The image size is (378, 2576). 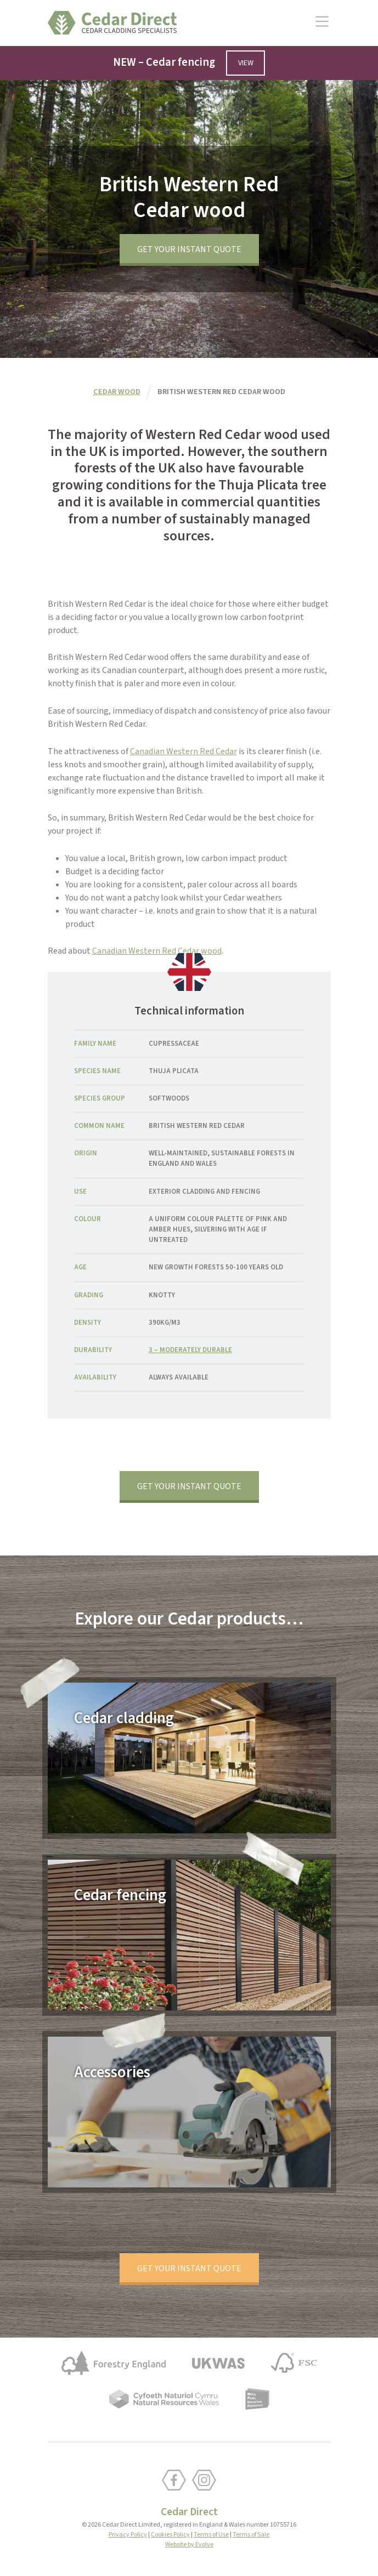 What do you see at coordinates (245, 63) in the screenshot?
I see `View` at bounding box center [245, 63].